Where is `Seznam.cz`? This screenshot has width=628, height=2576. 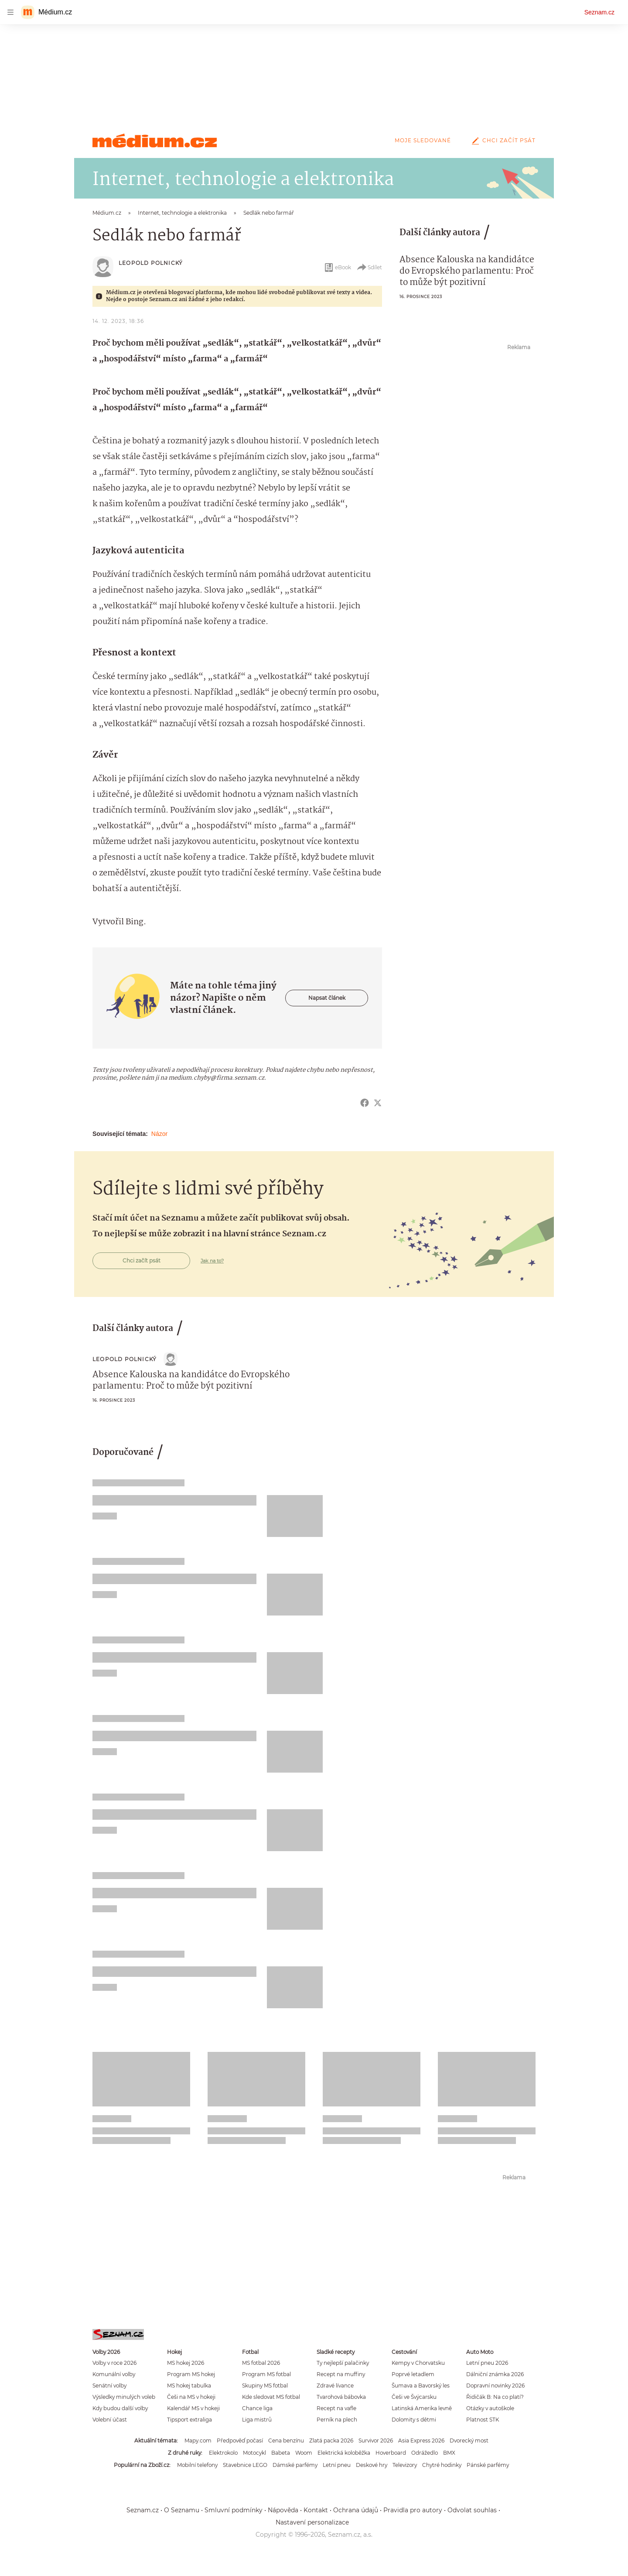 Seznam.cz is located at coordinates (599, 12).